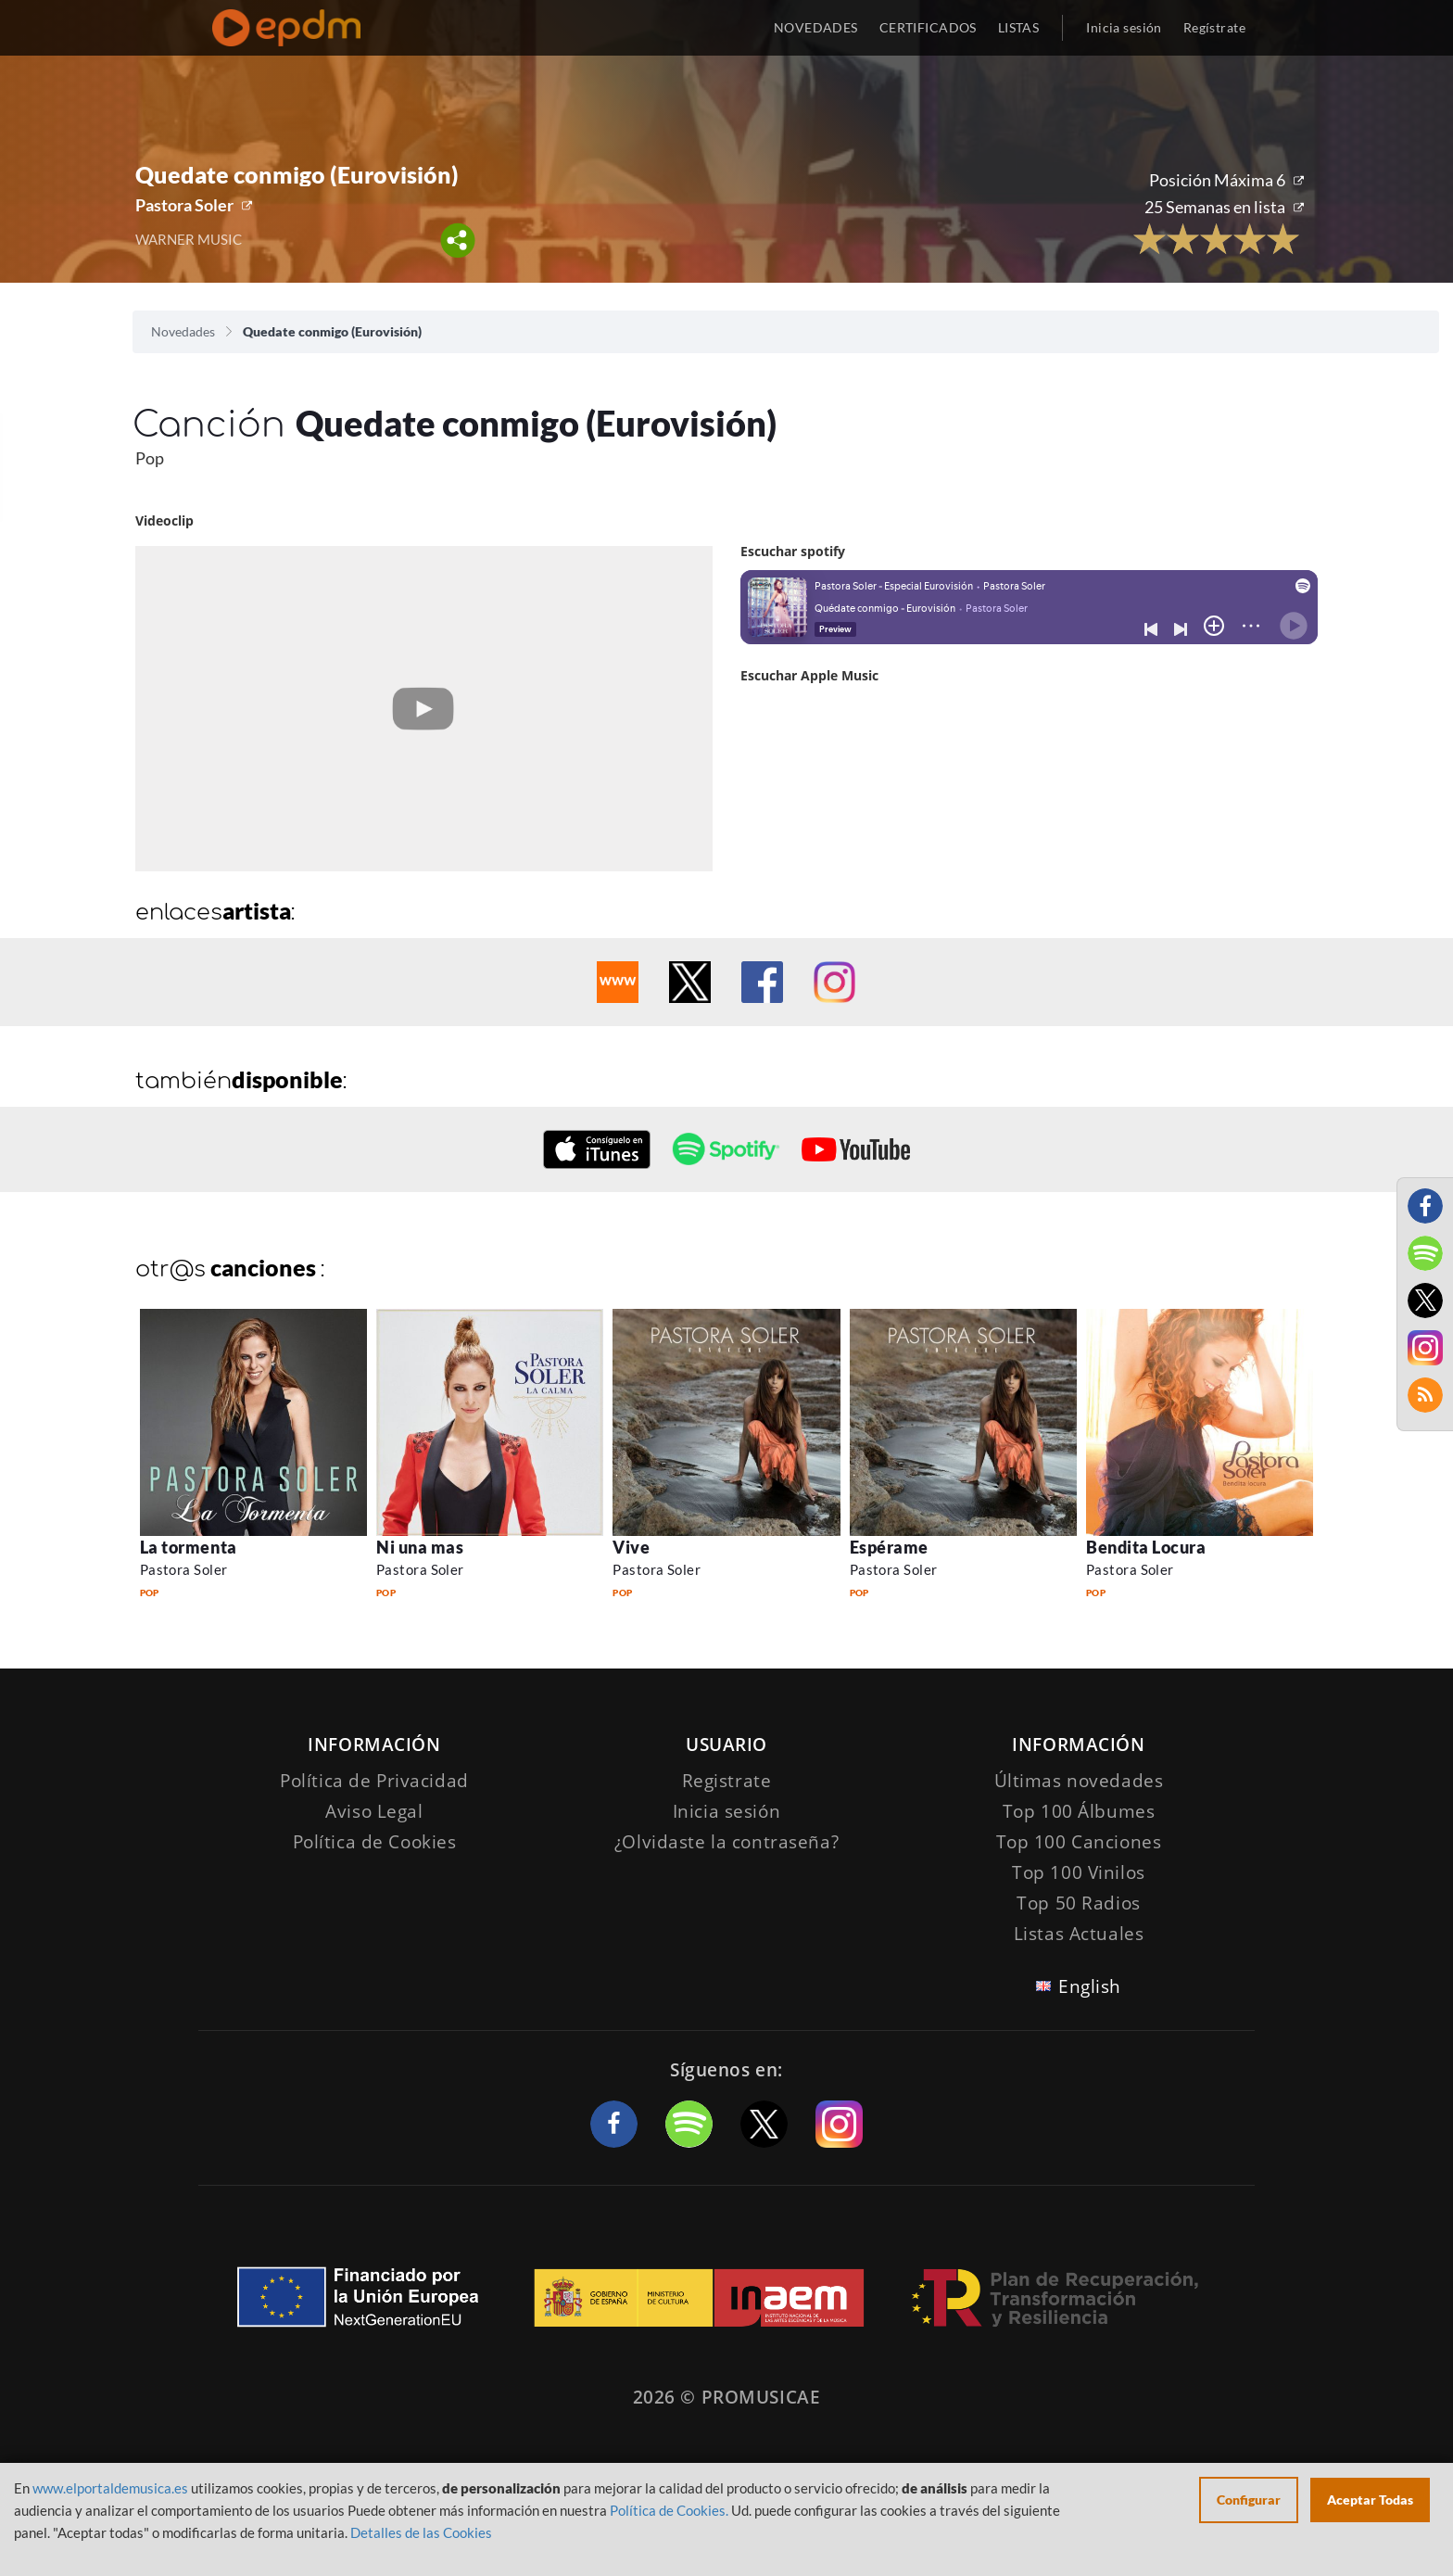  I want to click on Inicia sesión, so click(1123, 27).